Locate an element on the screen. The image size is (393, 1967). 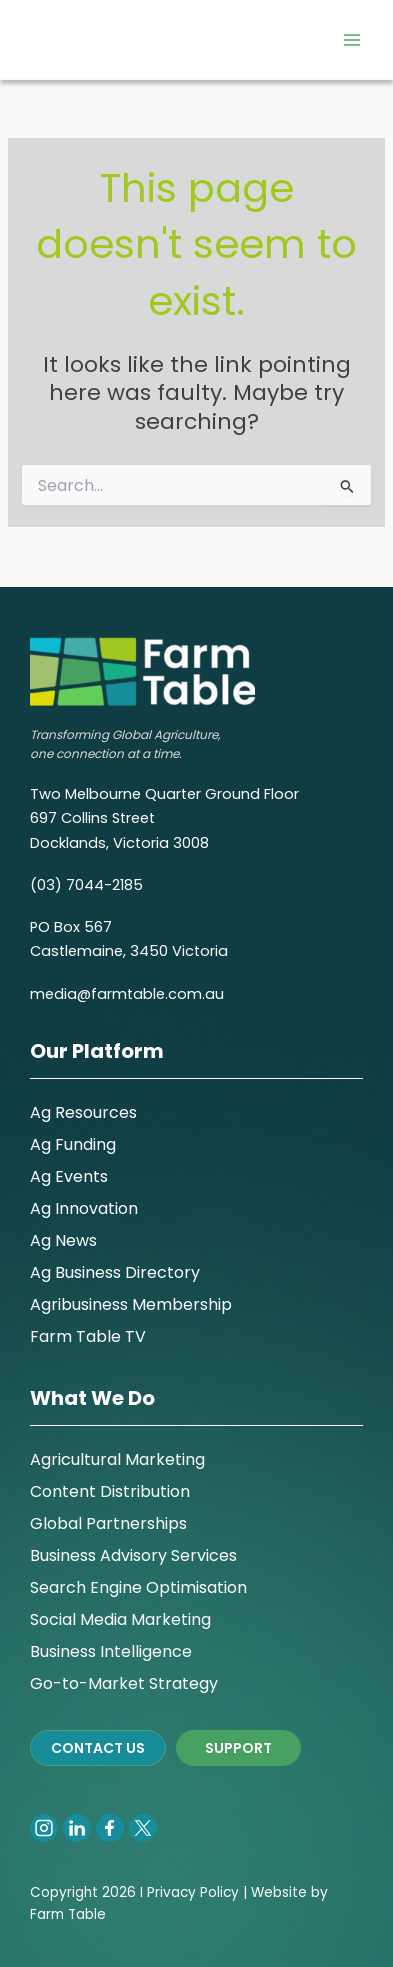
Social Media Marketing is located at coordinates (120, 1619).